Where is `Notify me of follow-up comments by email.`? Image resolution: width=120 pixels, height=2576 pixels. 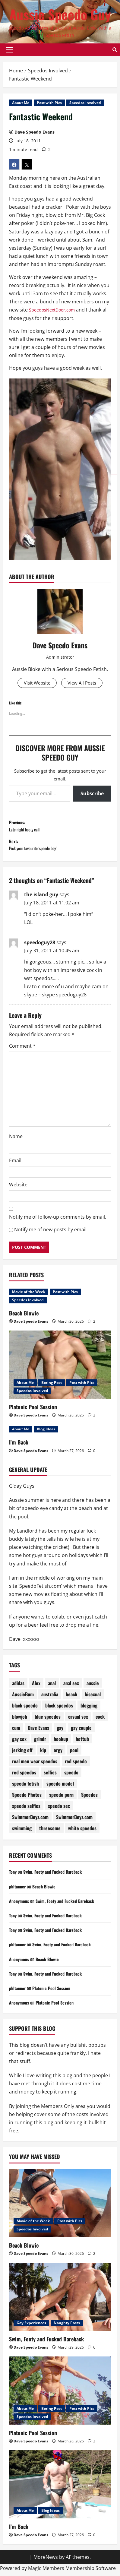
Notify me of follow-up comments by email. is located at coordinates (57, 1221).